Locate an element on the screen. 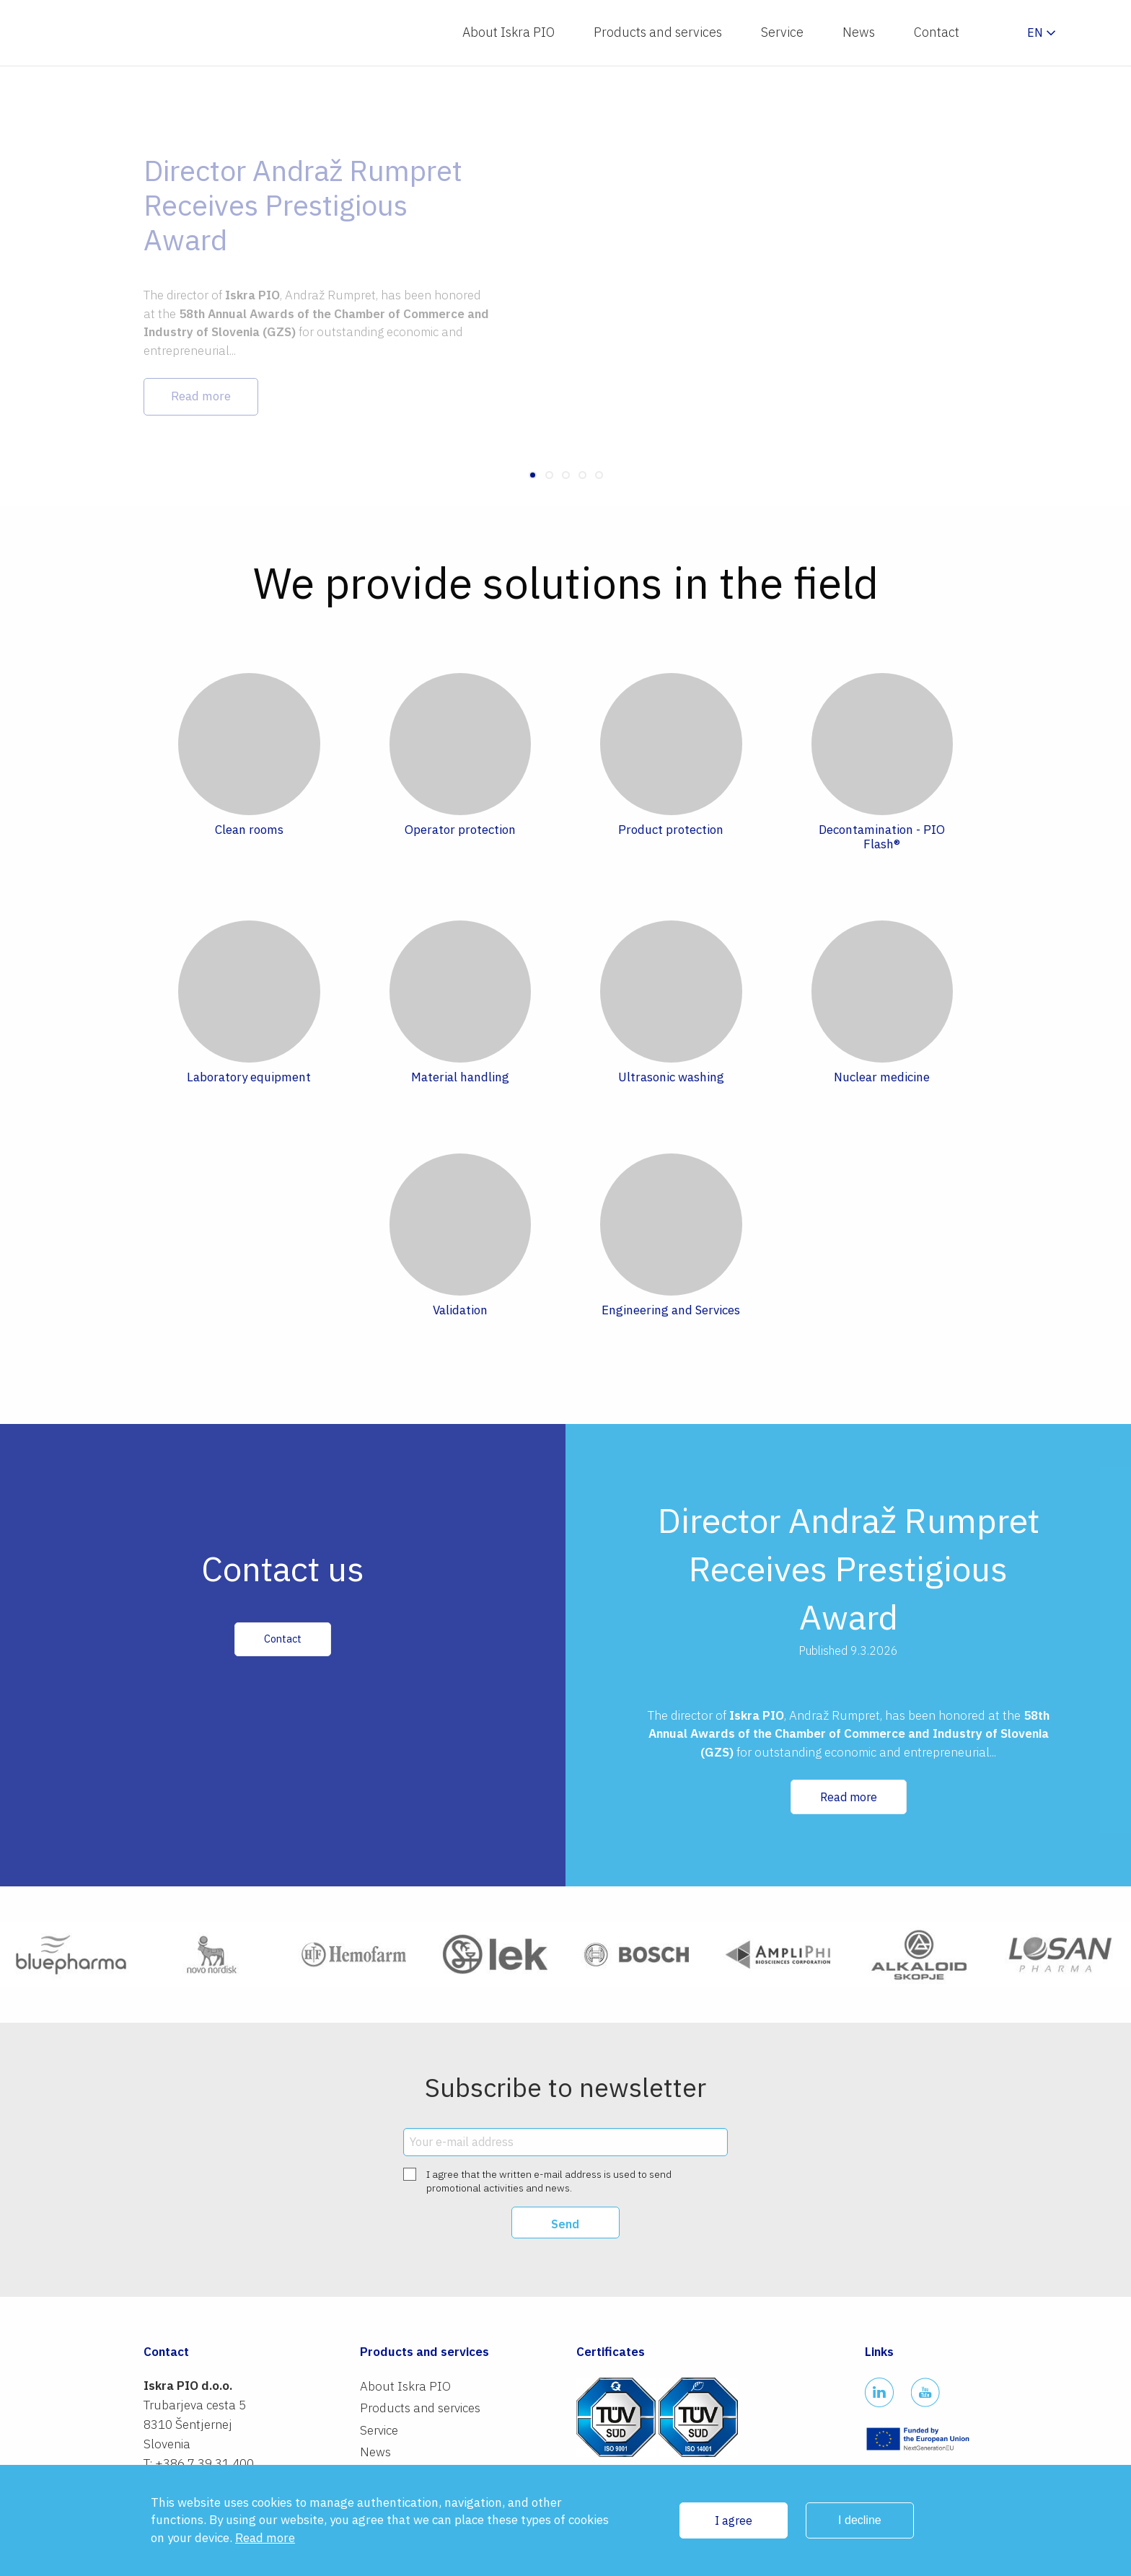 The width and height of the screenshot is (1131, 2576). I decline is located at coordinates (859, 2520).